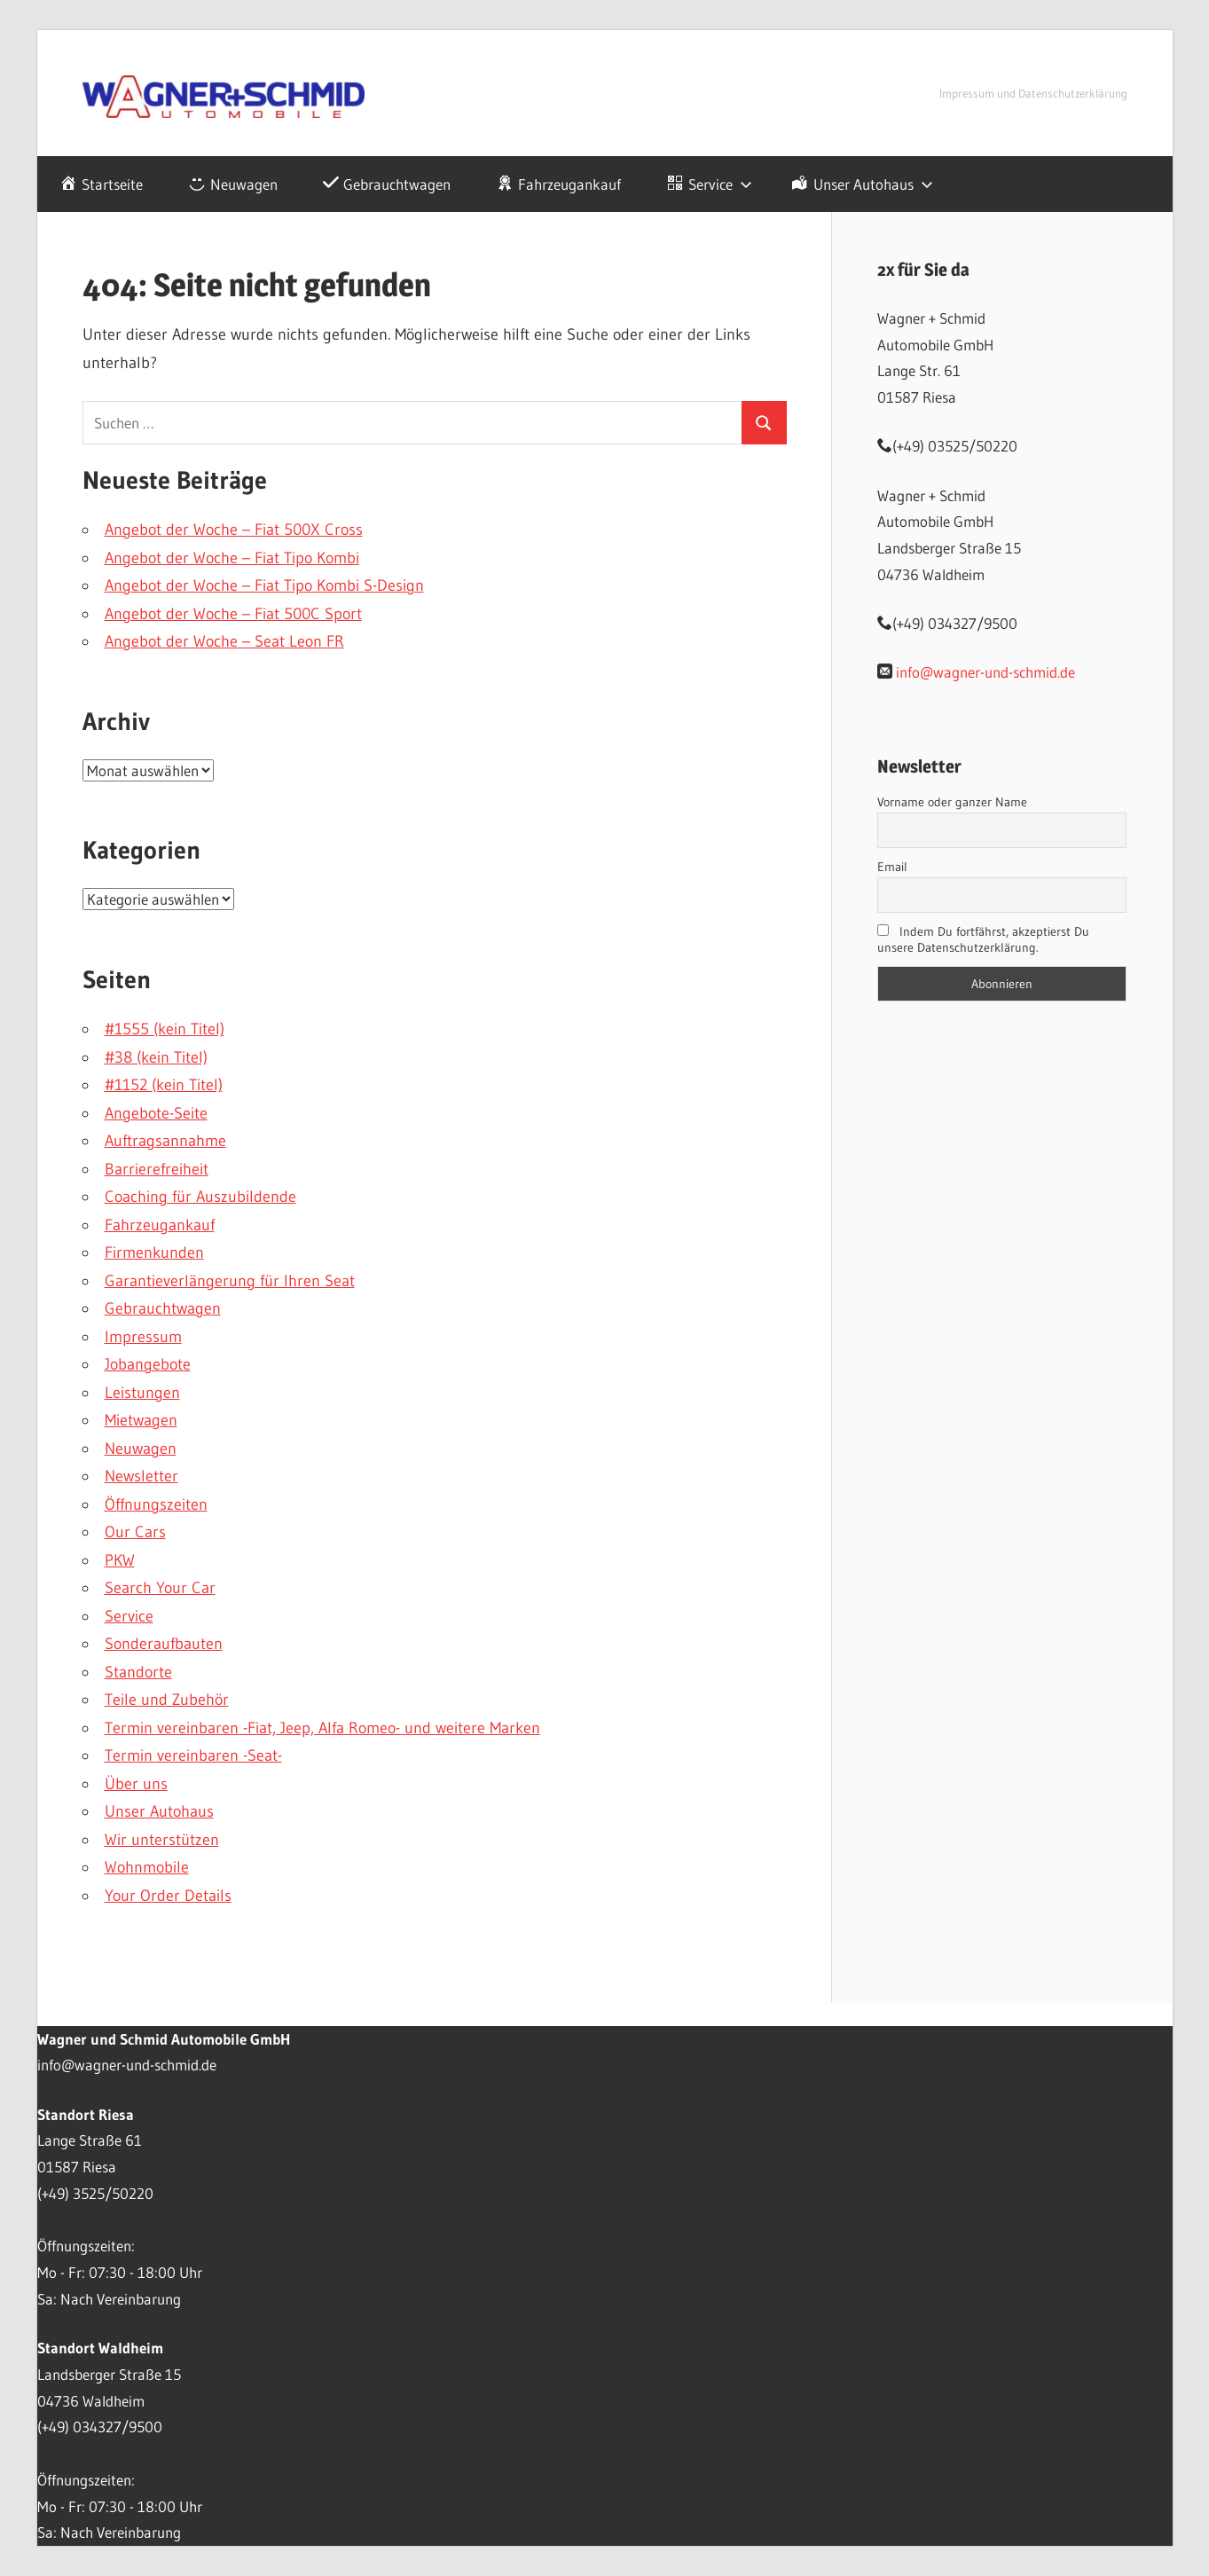 This screenshot has height=2576, width=1209. What do you see at coordinates (129, 1616) in the screenshot?
I see `Service` at bounding box center [129, 1616].